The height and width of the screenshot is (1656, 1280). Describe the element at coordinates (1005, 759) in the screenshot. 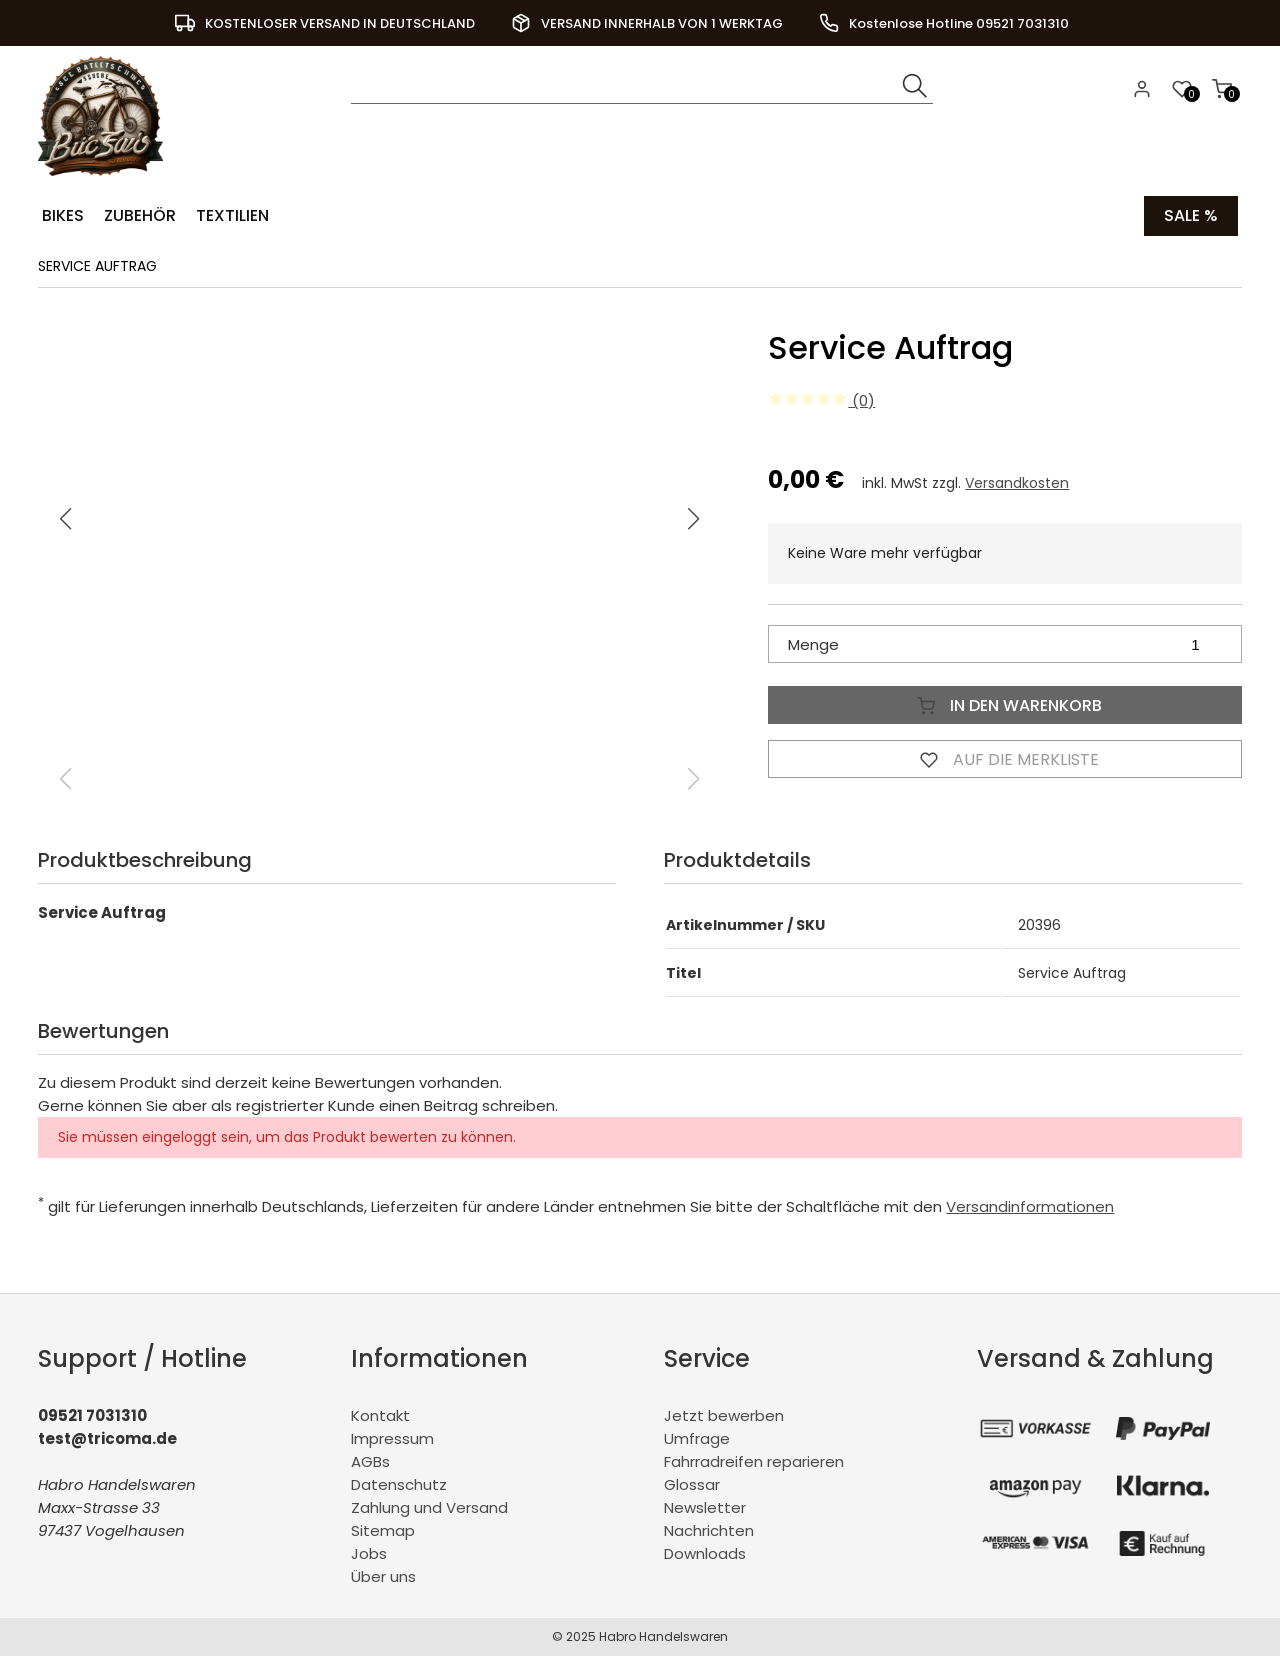

I see `Auf die Merkliste` at that location.